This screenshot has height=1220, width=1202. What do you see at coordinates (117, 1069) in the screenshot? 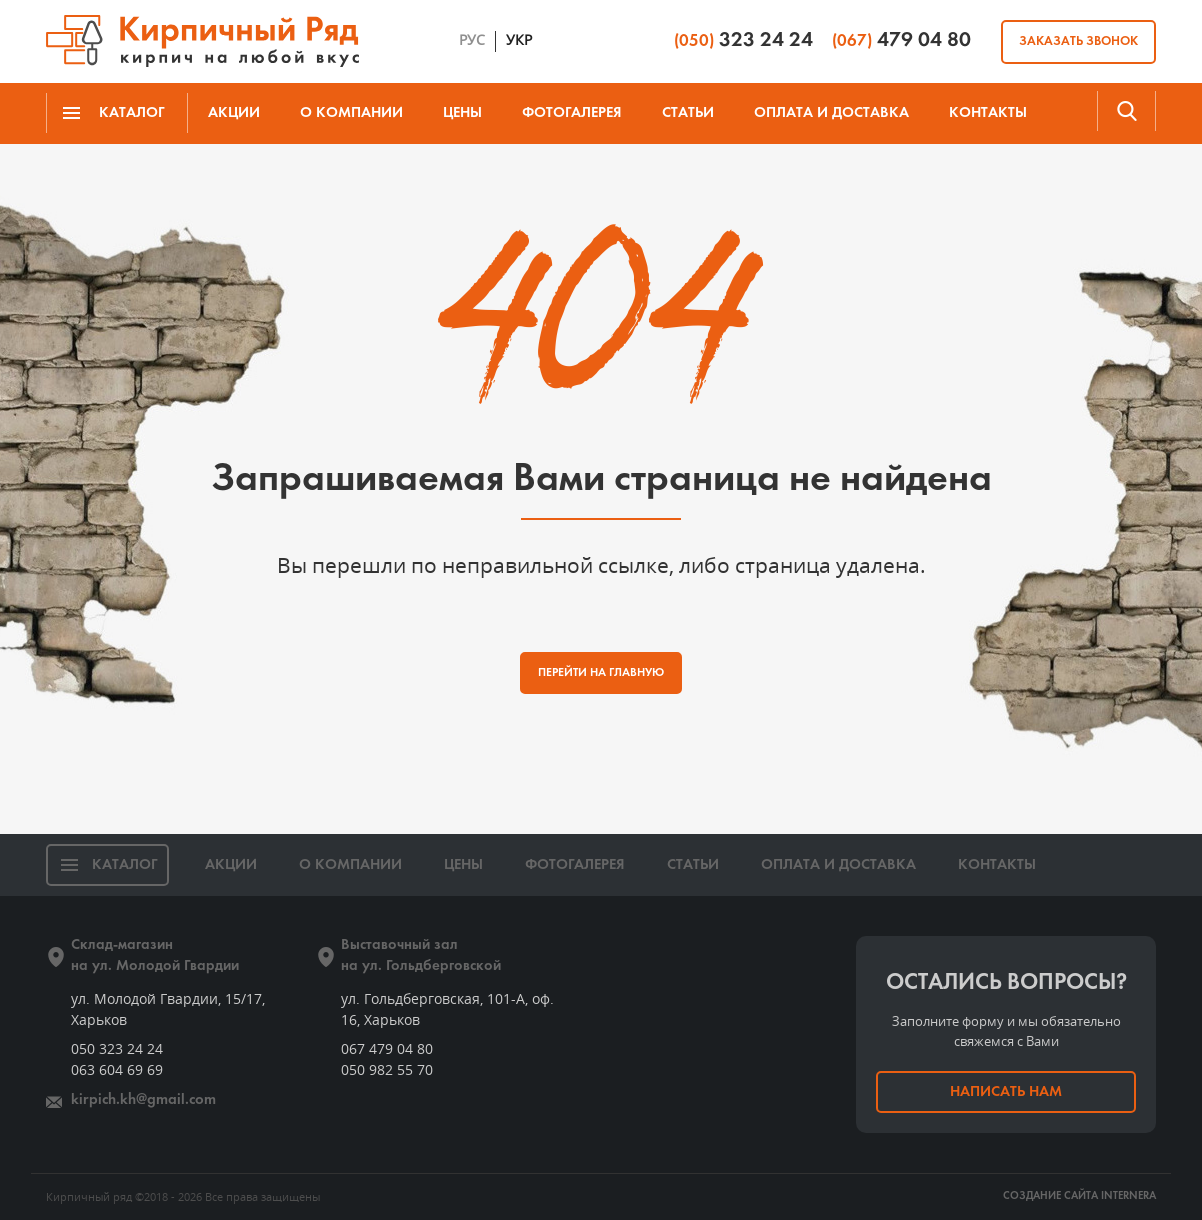
I see `063 604 69 69` at bounding box center [117, 1069].